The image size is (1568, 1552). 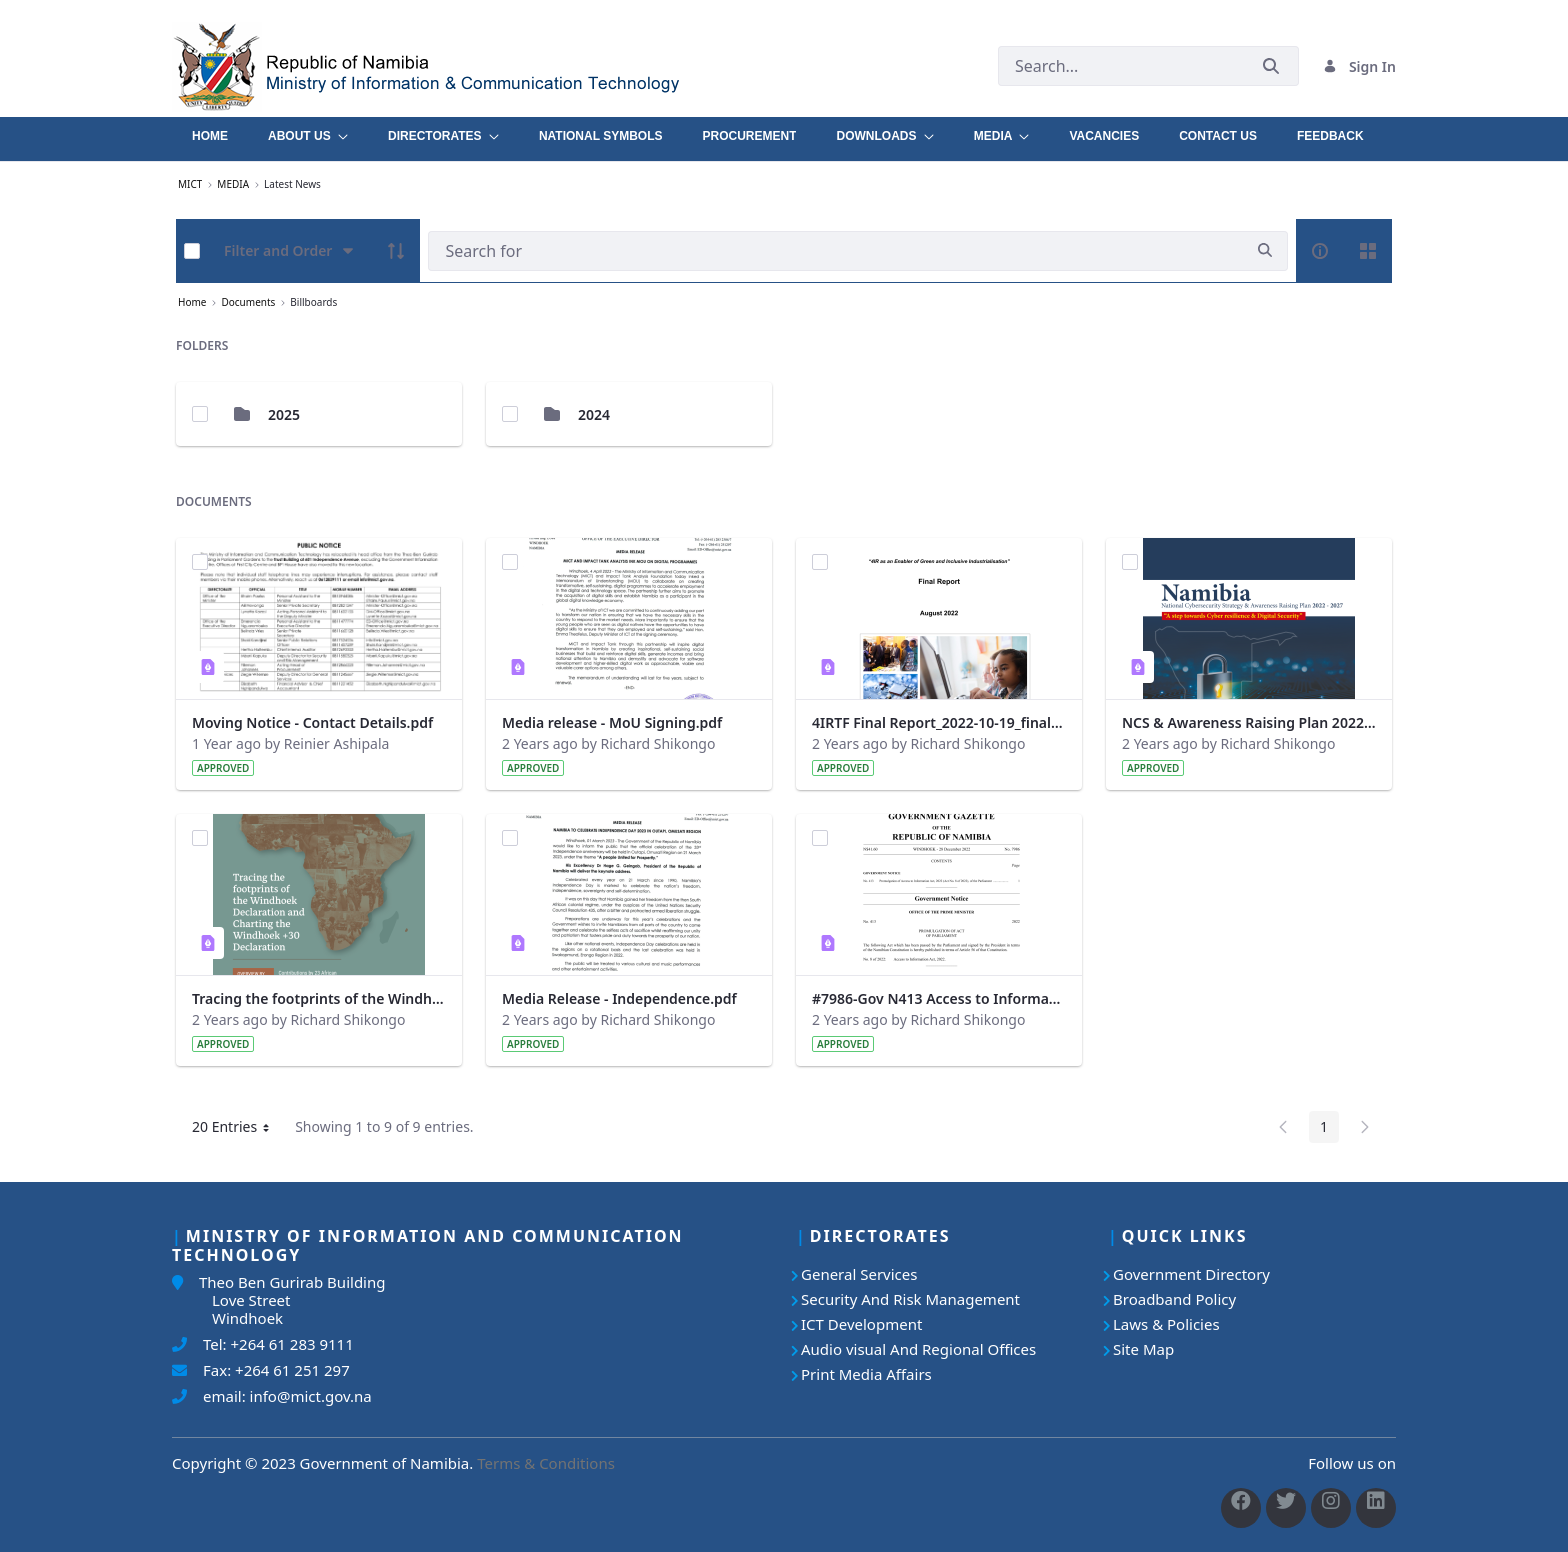 I want to click on Moving Notice - Contact Details.pdf, so click(x=312, y=722).